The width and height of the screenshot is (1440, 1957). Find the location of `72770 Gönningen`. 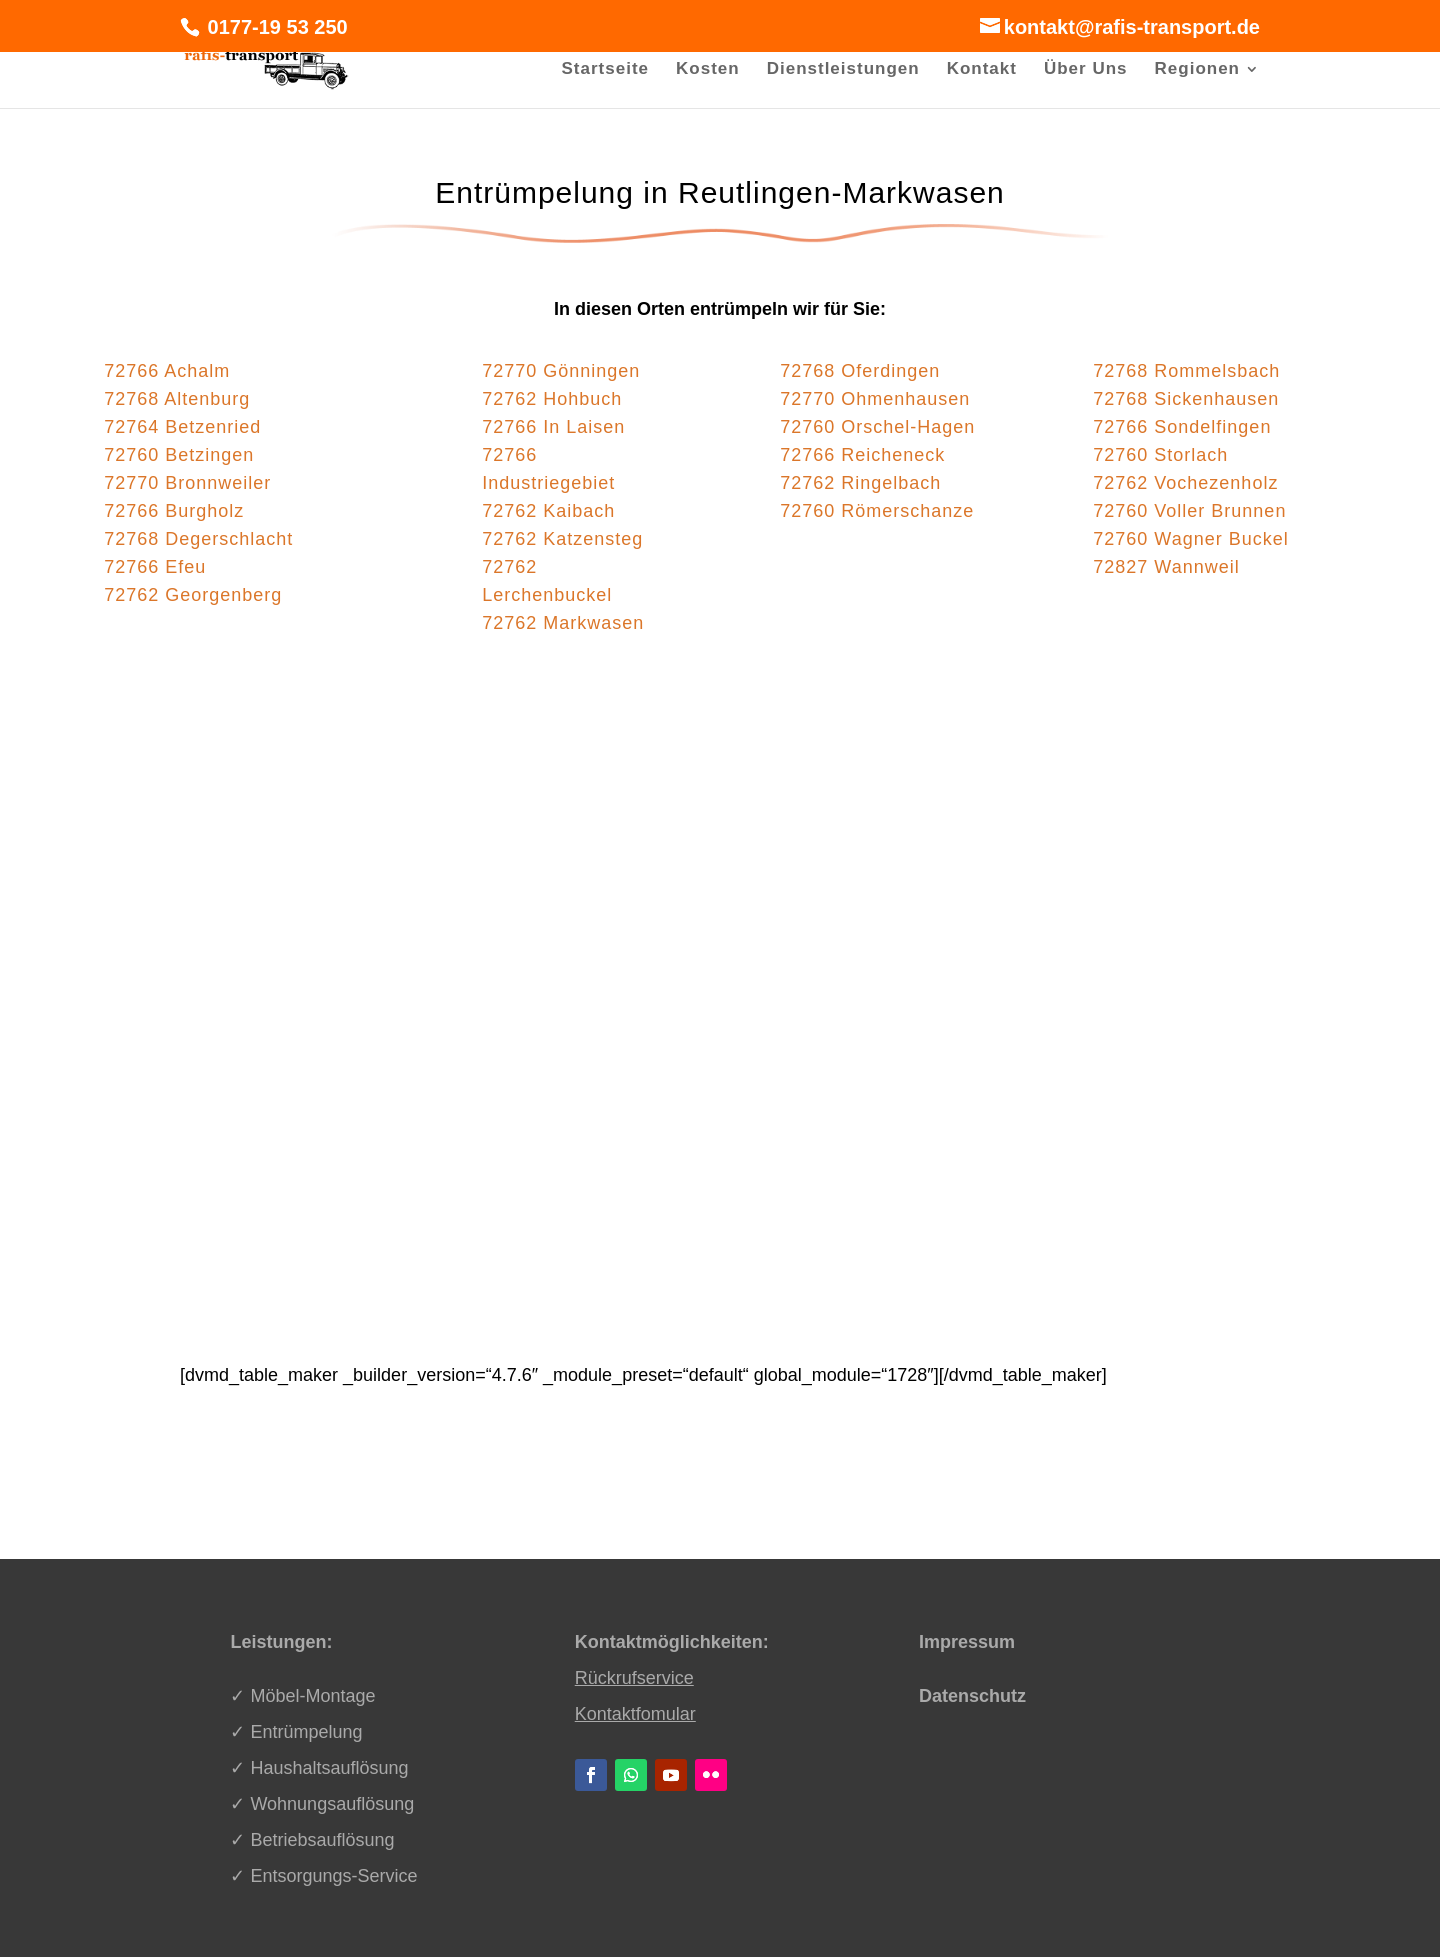

72770 Gönningen is located at coordinates (561, 371).